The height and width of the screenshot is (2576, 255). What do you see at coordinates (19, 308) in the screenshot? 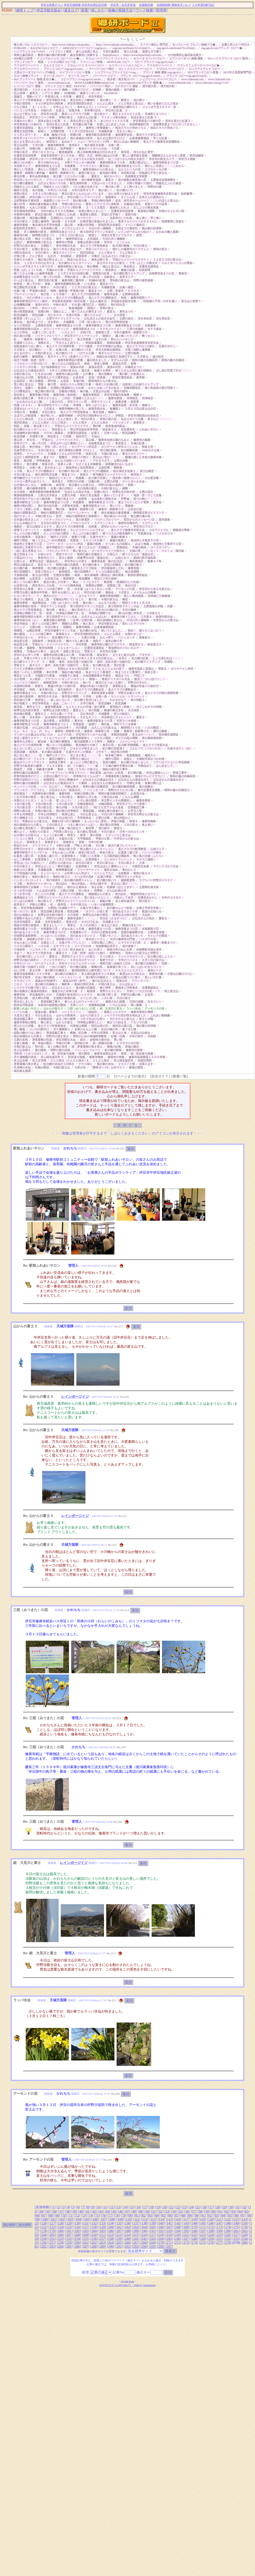
I see `秋の訪れ` at bounding box center [19, 308].